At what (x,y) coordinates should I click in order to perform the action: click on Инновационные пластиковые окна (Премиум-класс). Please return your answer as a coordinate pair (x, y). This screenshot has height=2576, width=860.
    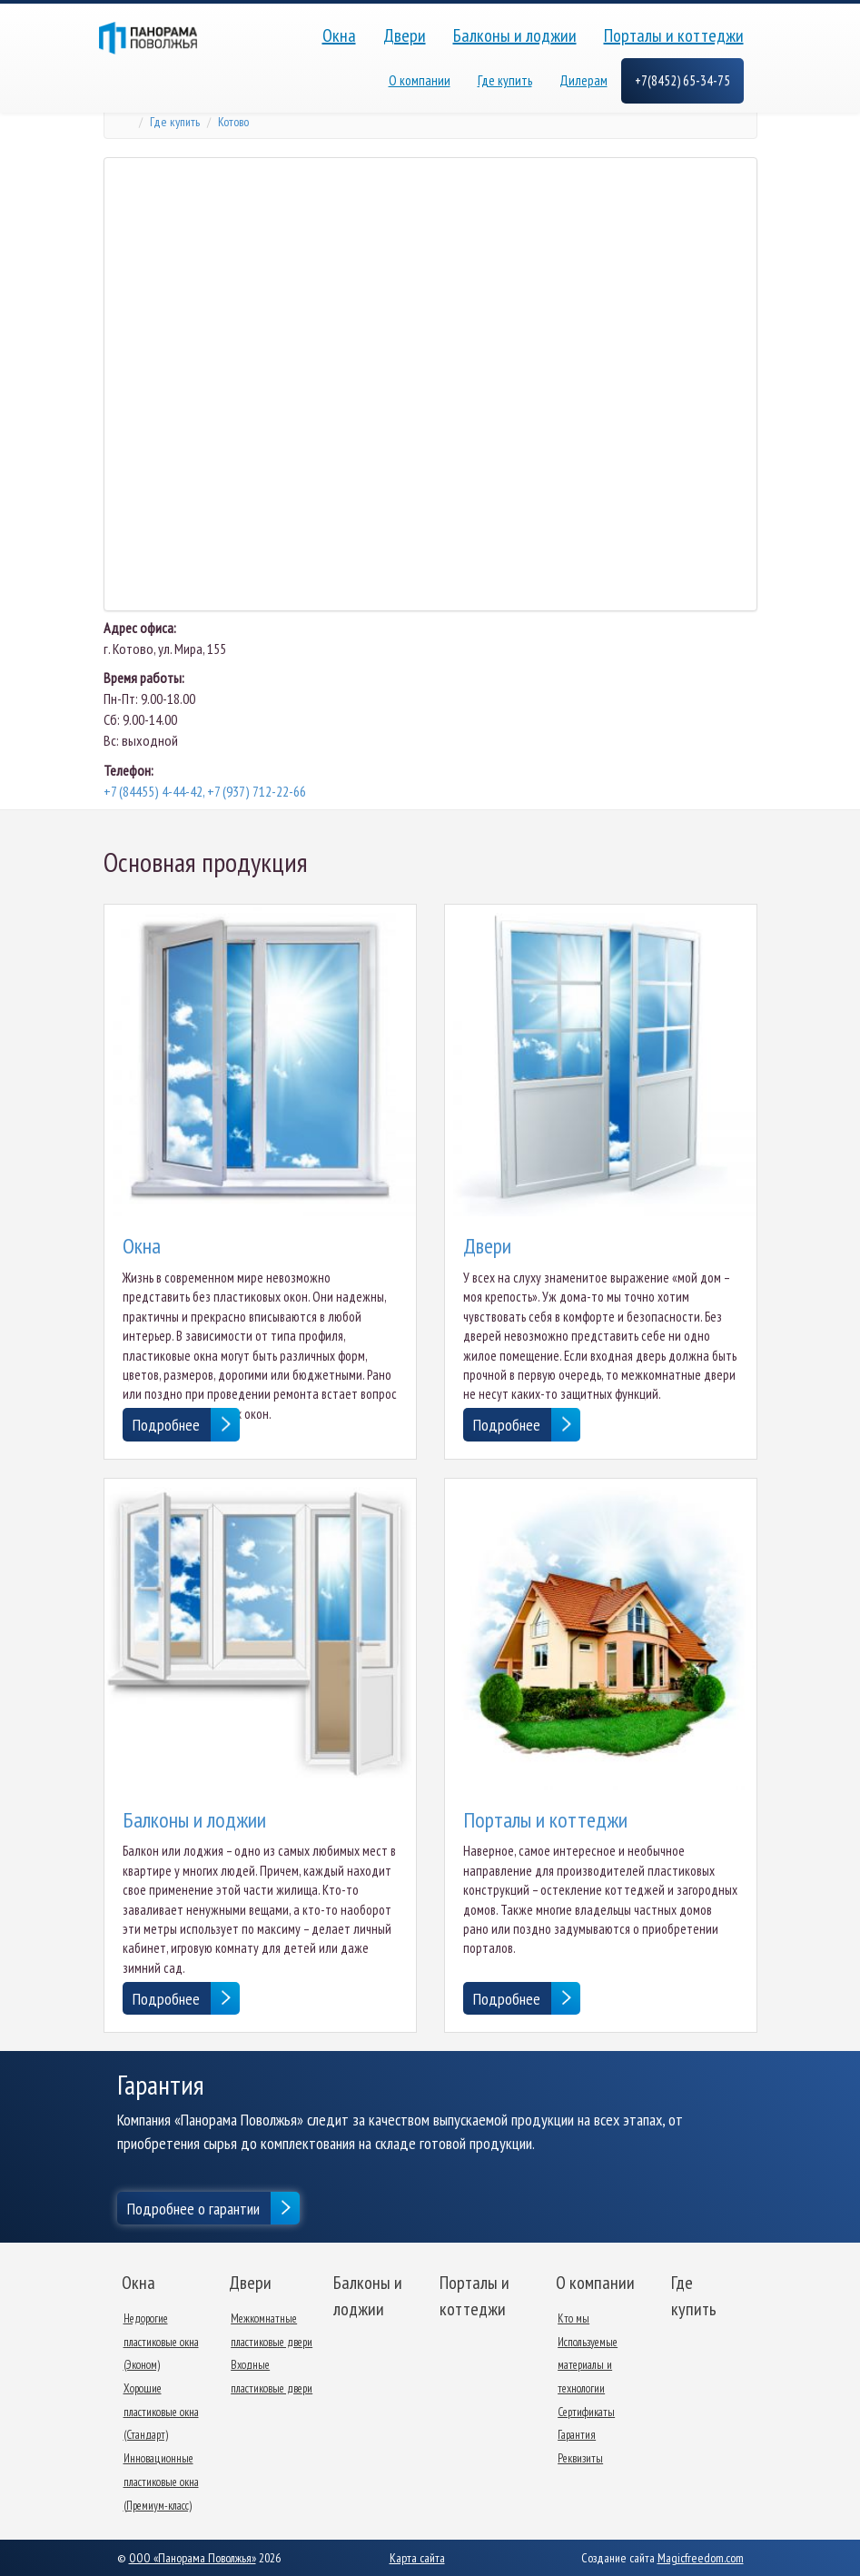
    Looking at the image, I should click on (161, 2481).